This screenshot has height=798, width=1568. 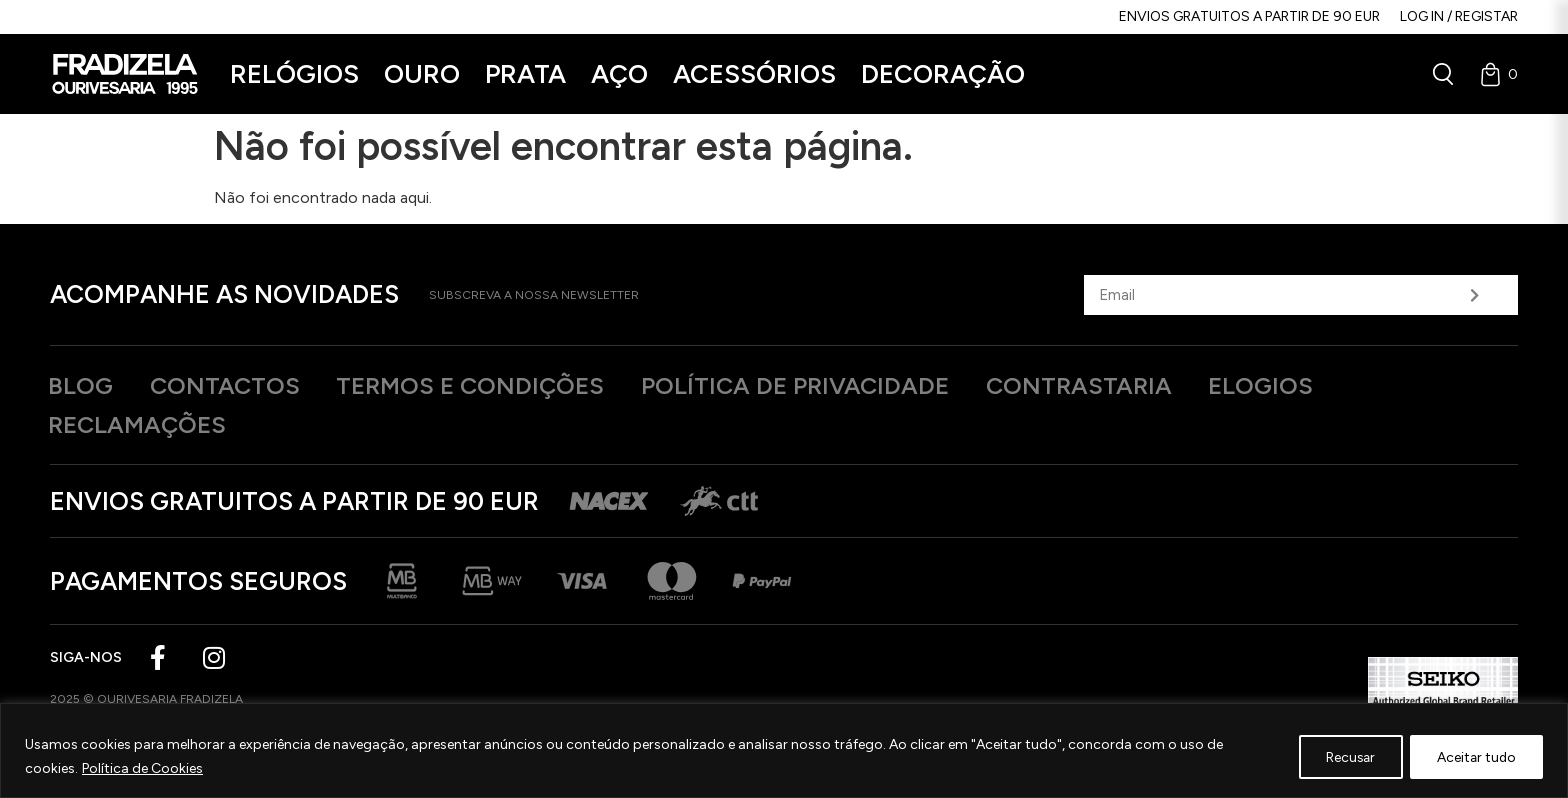 What do you see at coordinates (1319, 386) in the screenshot?
I see `Elogios` at bounding box center [1319, 386].